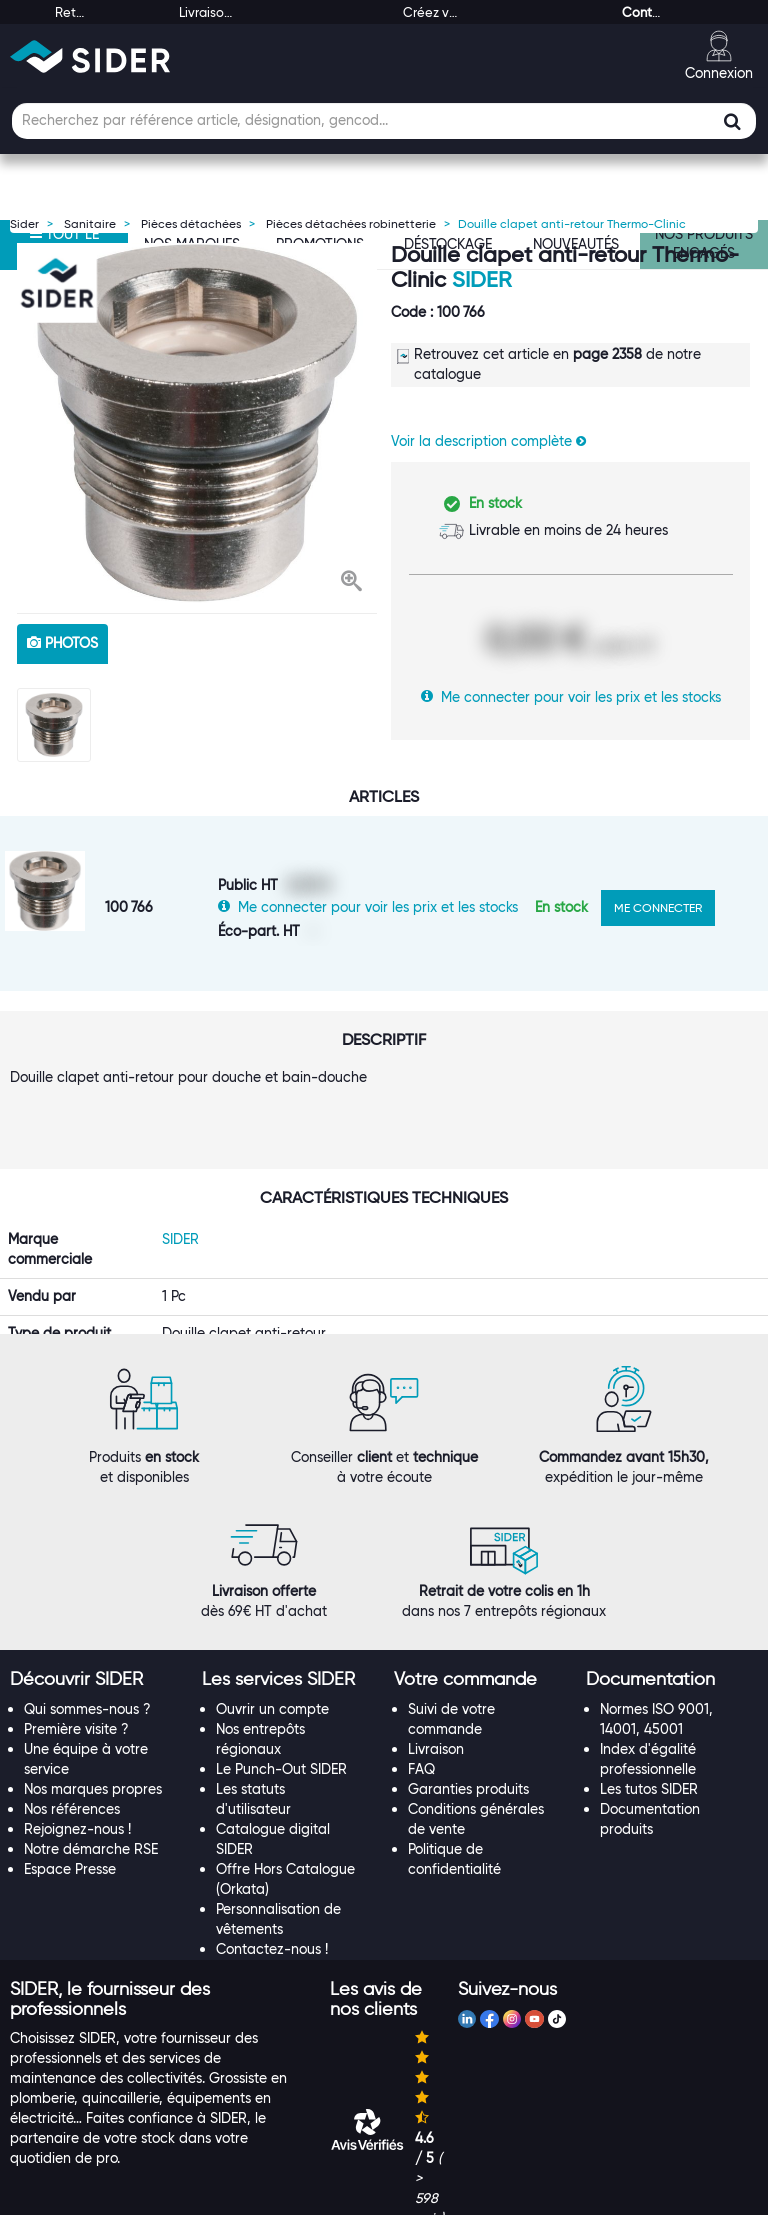 Image resolution: width=768 pixels, height=2215 pixels. What do you see at coordinates (62, 643) in the screenshot?
I see `photos [tab]` at bounding box center [62, 643].